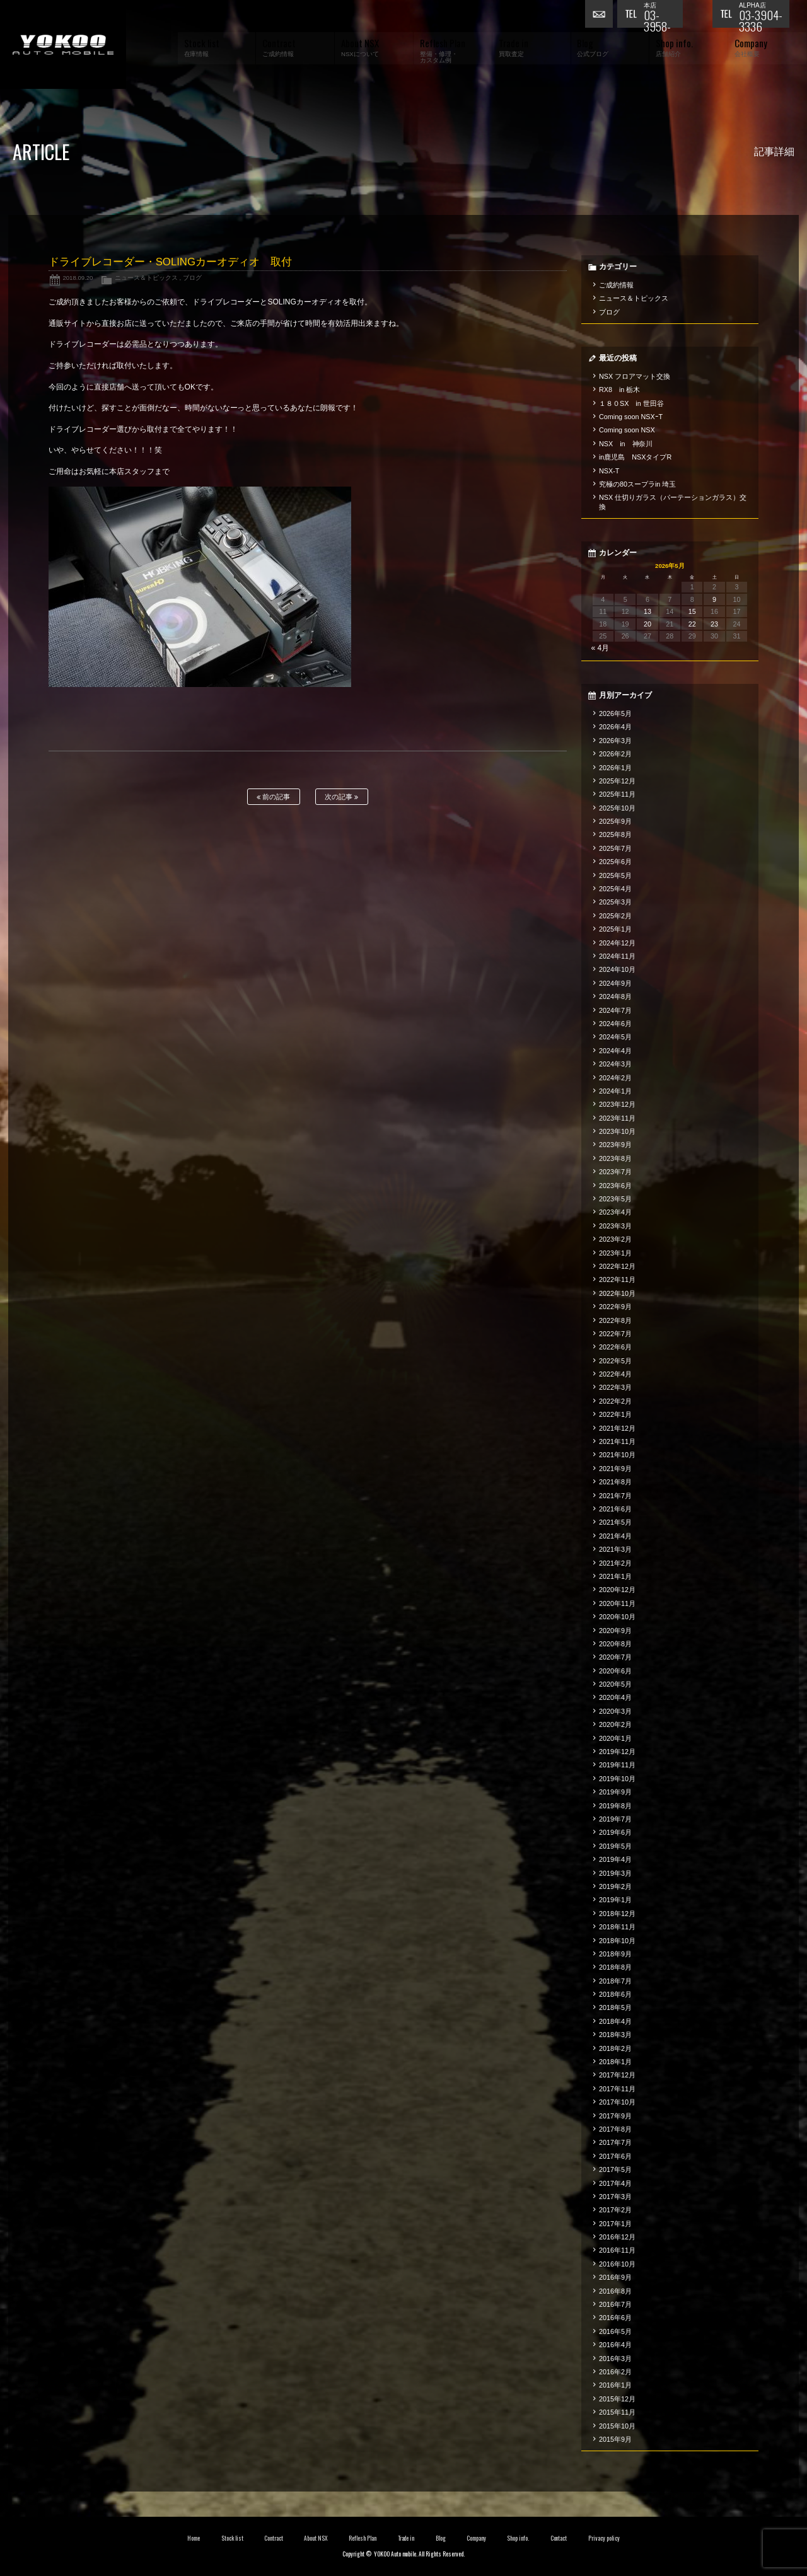  Describe the element at coordinates (615, 2007) in the screenshot. I see `2018年5月` at that location.